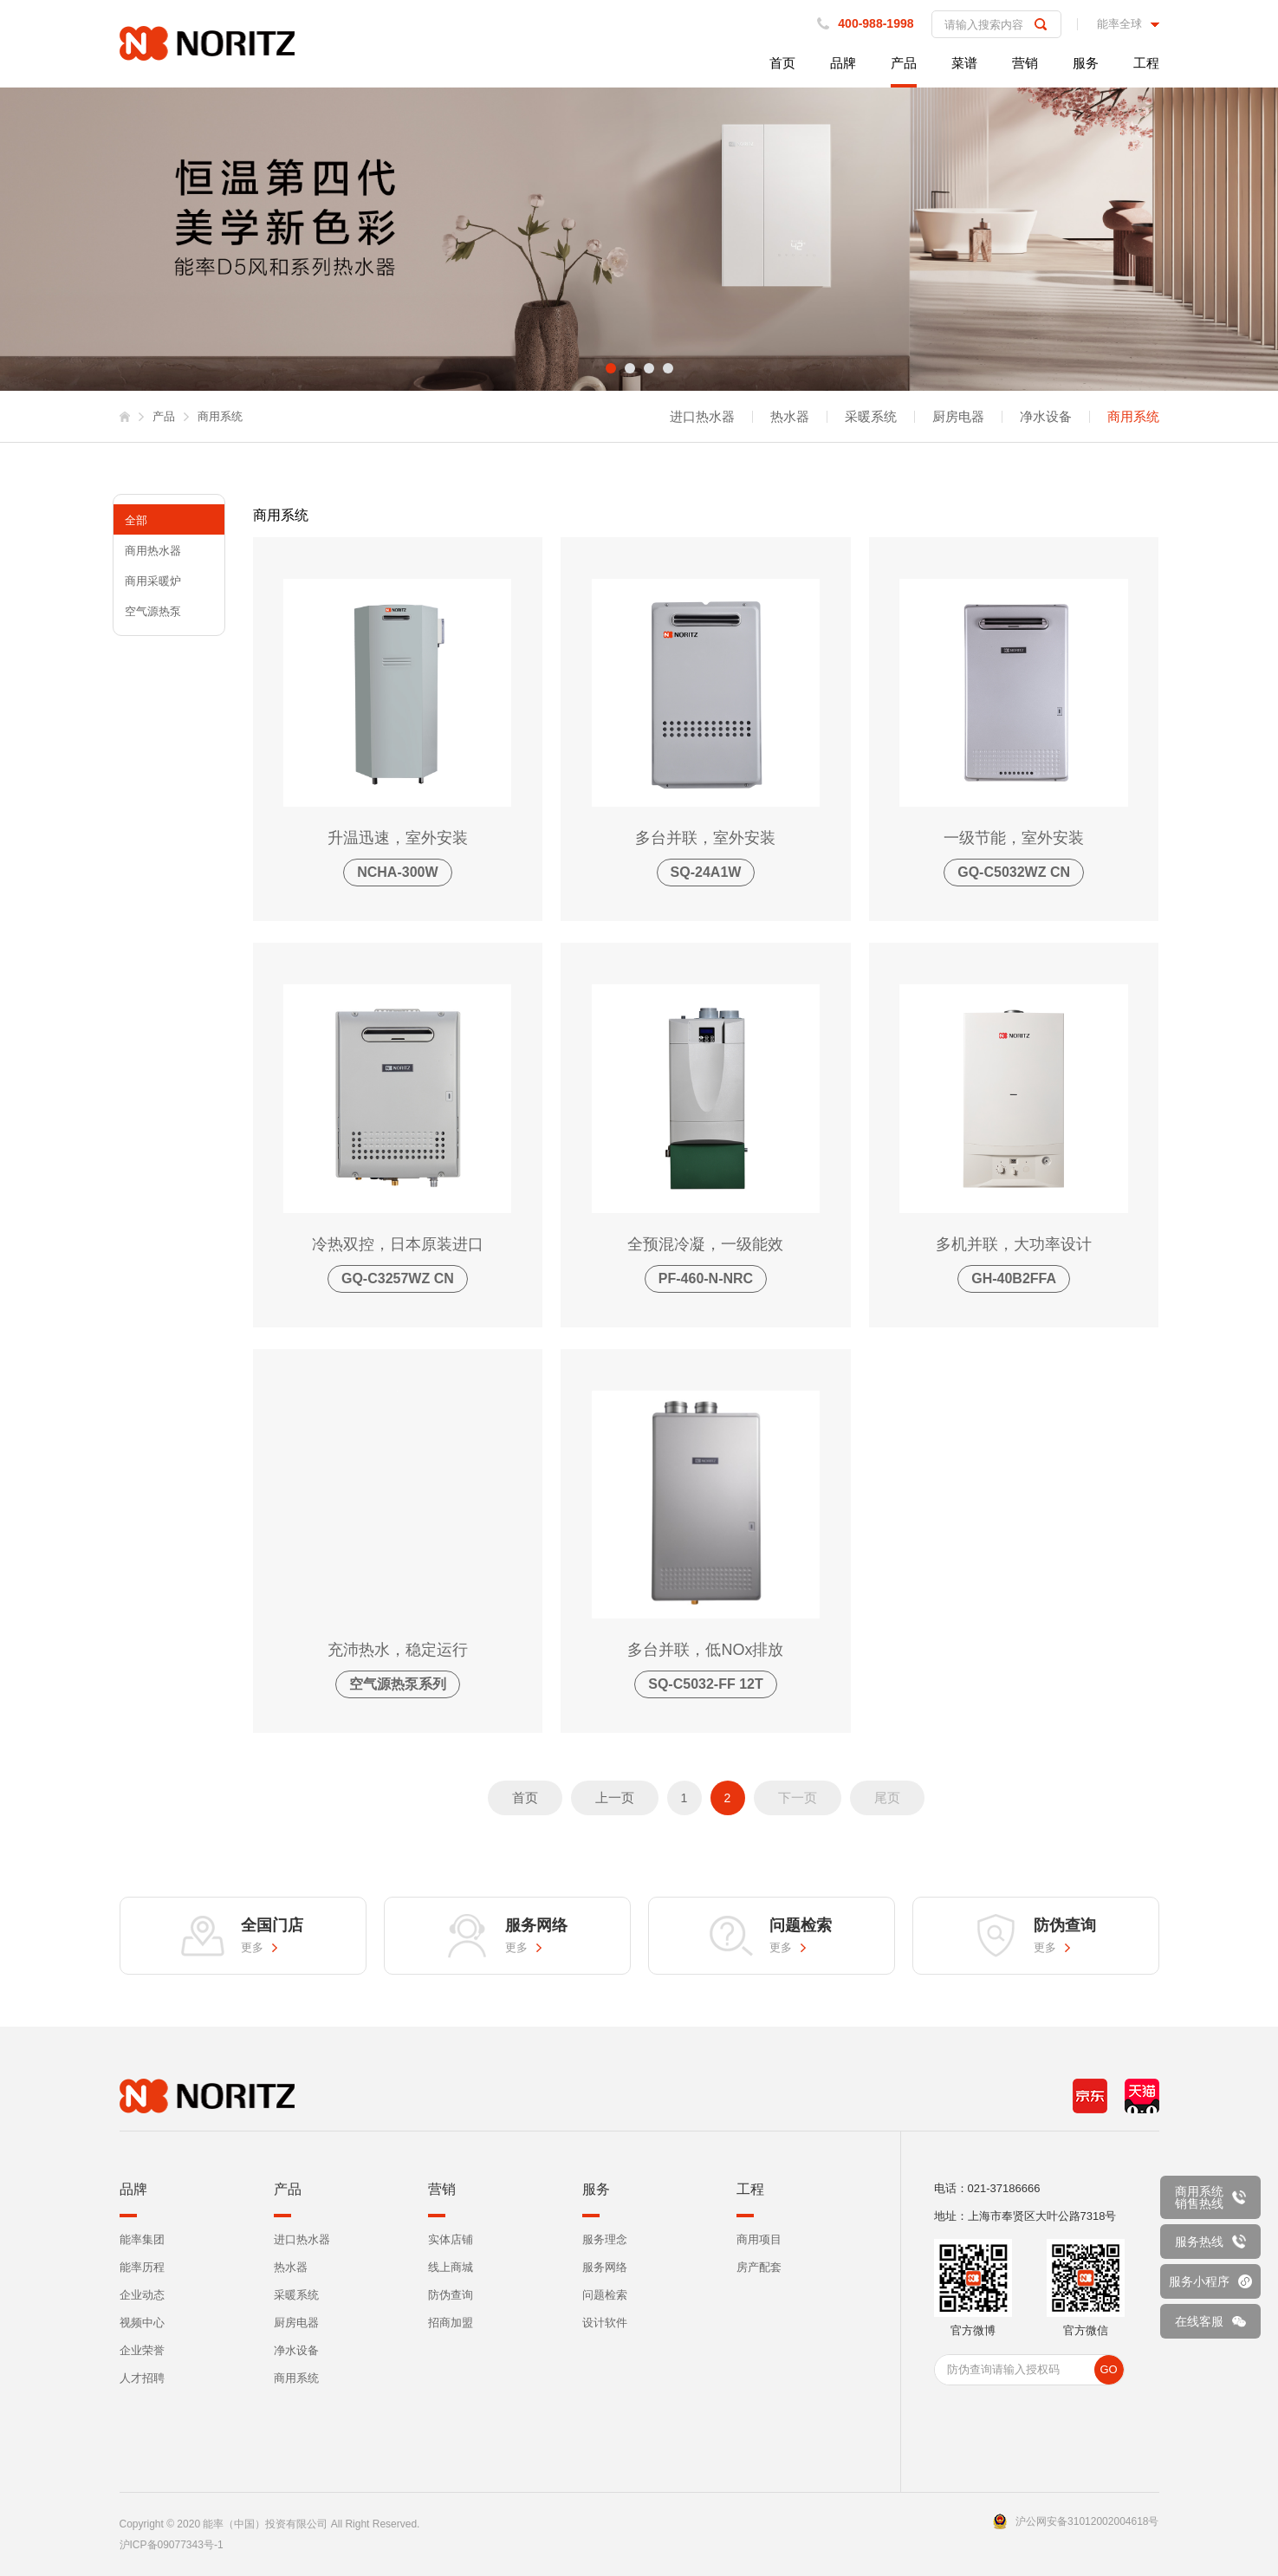  I want to click on 能率集团, so click(142, 2239).